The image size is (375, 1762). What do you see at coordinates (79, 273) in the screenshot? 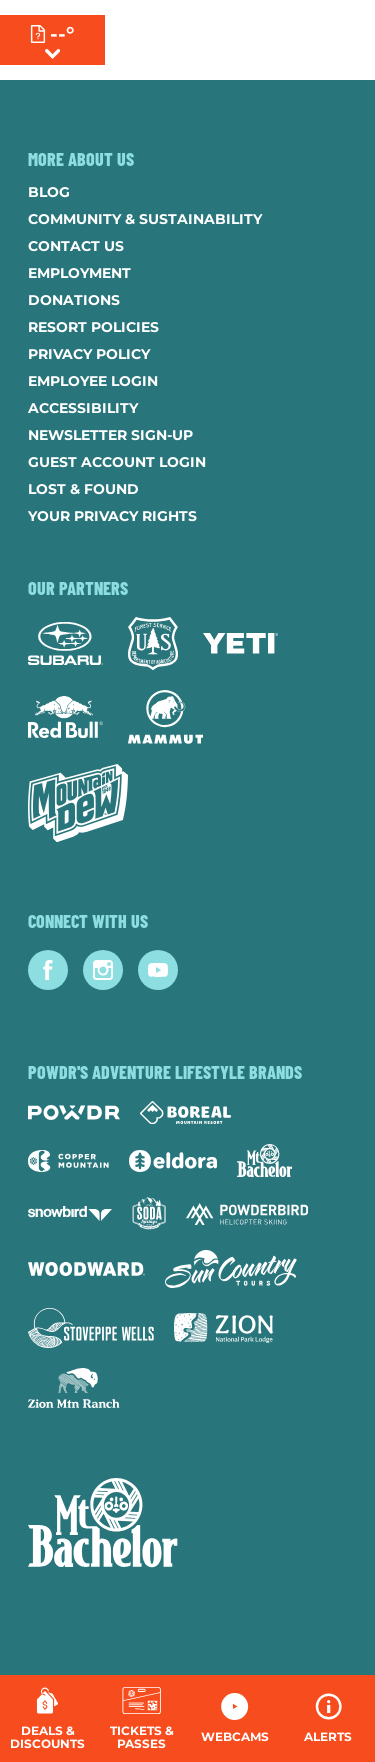
I see `Employment` at bounding box center [79, 273].